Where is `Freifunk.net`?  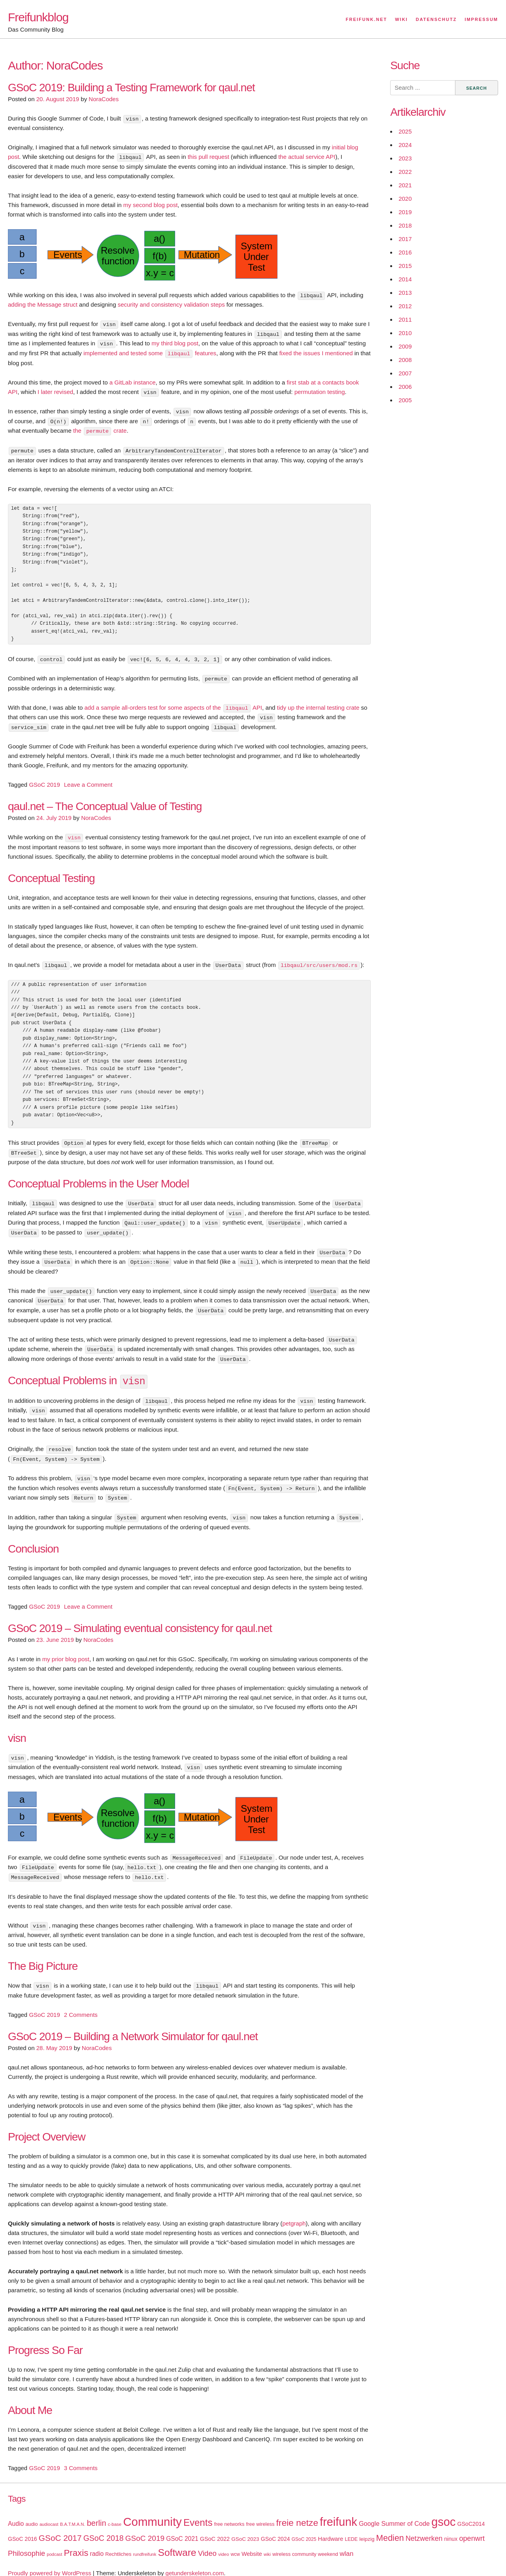 Freifunk.net is located at coordinates (366, 19).